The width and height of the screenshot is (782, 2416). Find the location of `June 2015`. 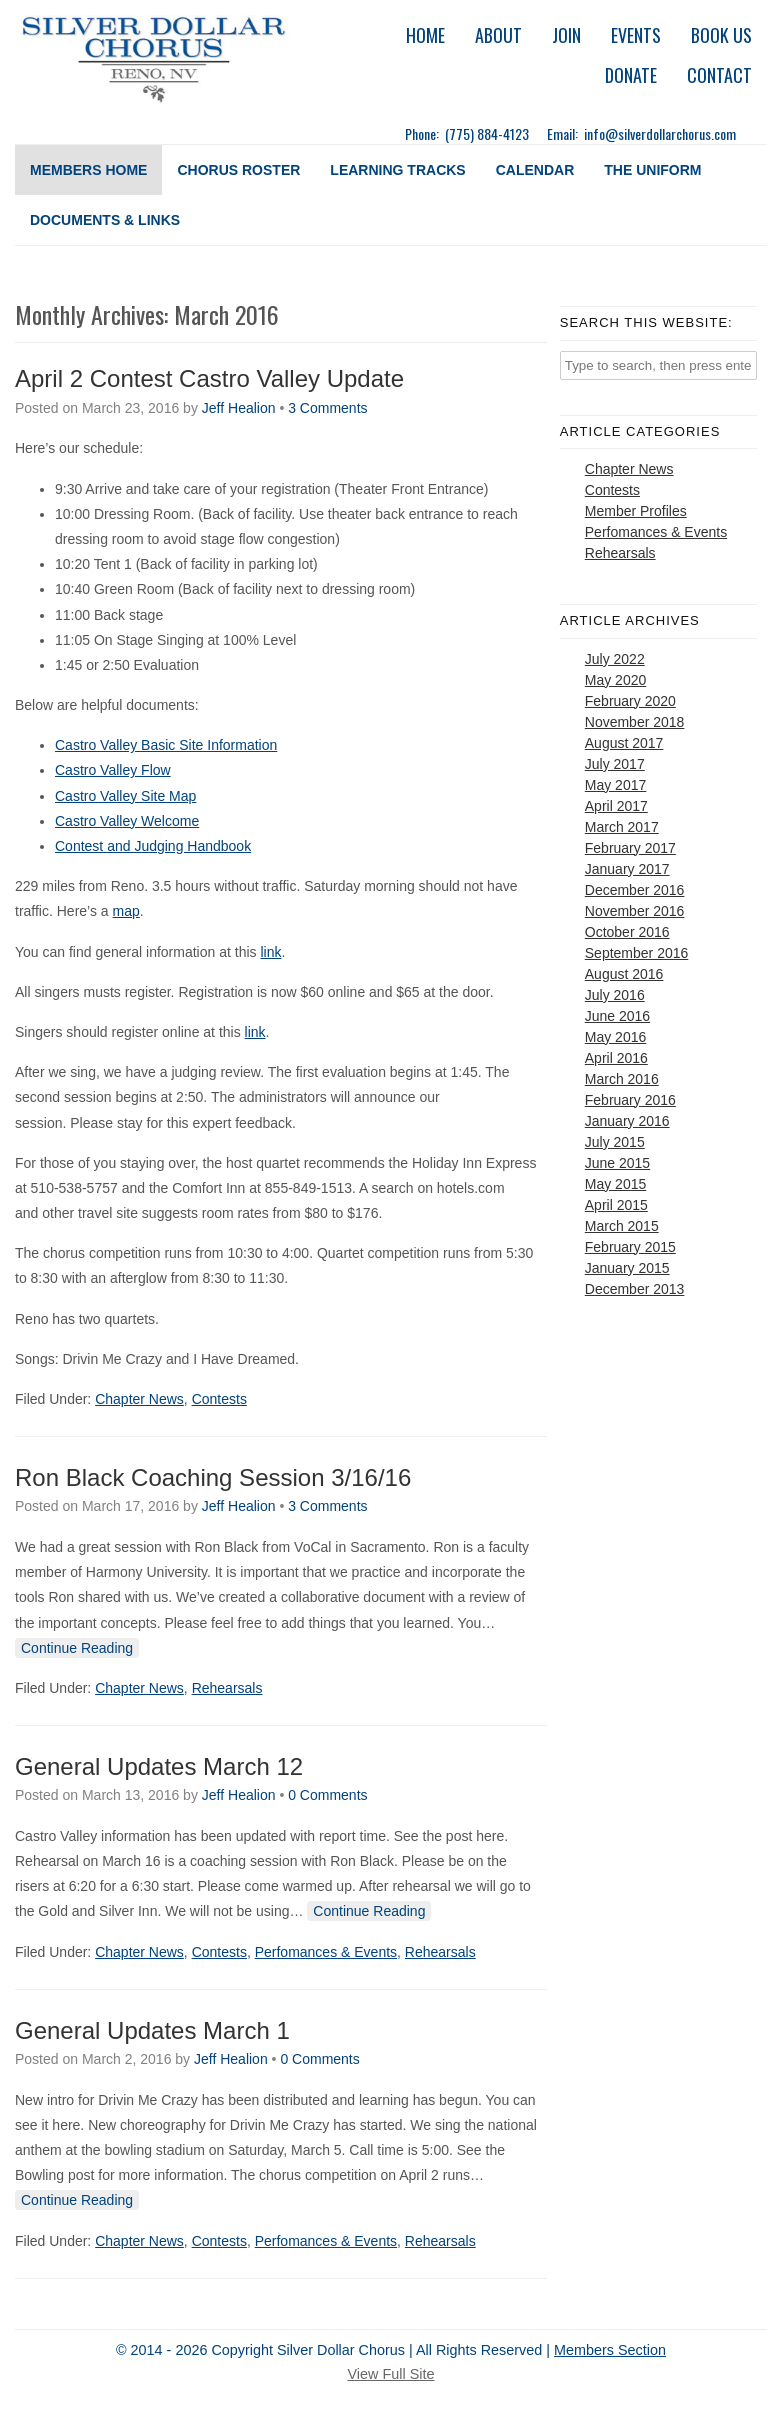

June 2015 is located at coordinates (617, 1163).